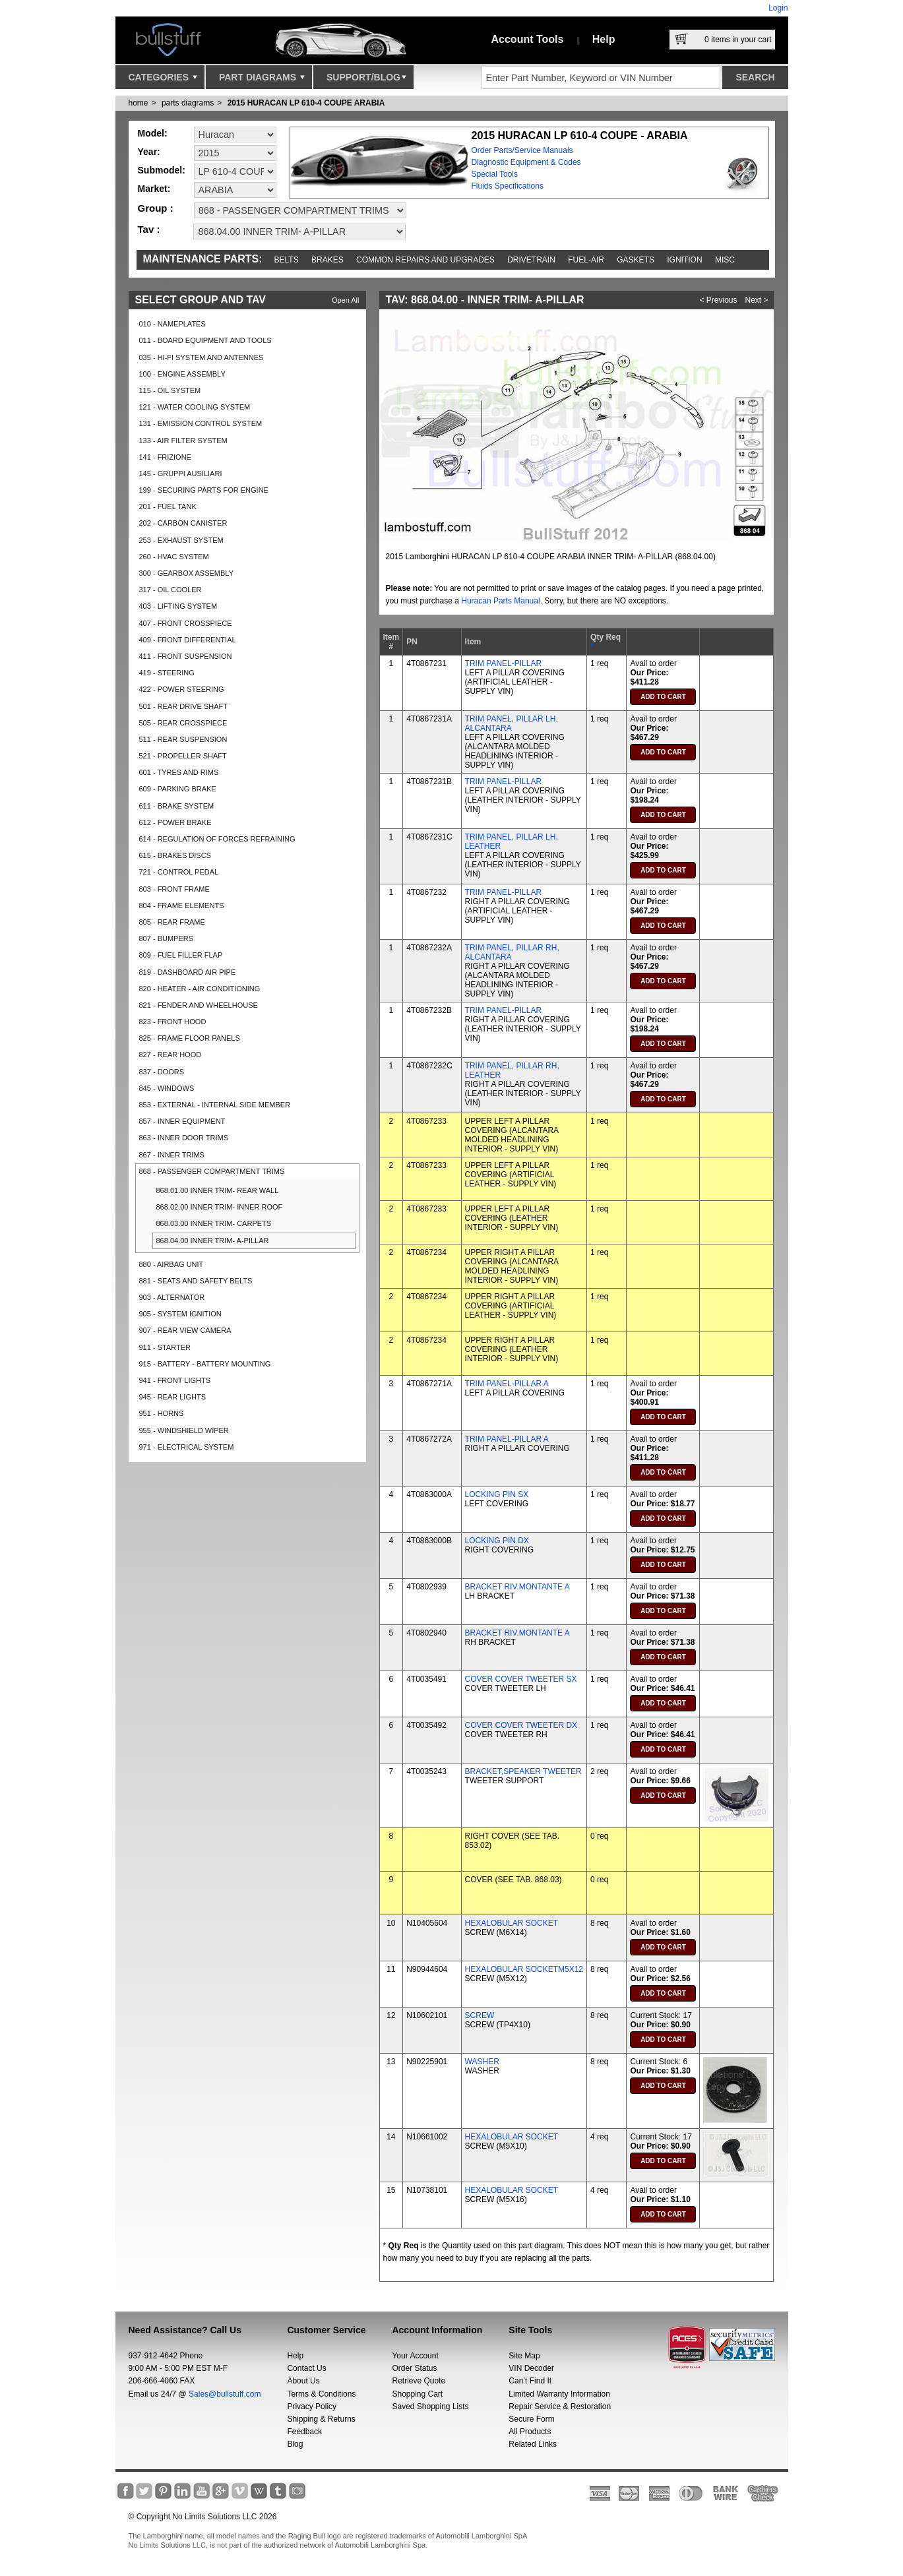 Image resolution: width=903 pixels, height=2576 pixels. What do you see at coordinates (327, 259) in the screenshot?
I see `Brakes` at bounding box center [327, 259].